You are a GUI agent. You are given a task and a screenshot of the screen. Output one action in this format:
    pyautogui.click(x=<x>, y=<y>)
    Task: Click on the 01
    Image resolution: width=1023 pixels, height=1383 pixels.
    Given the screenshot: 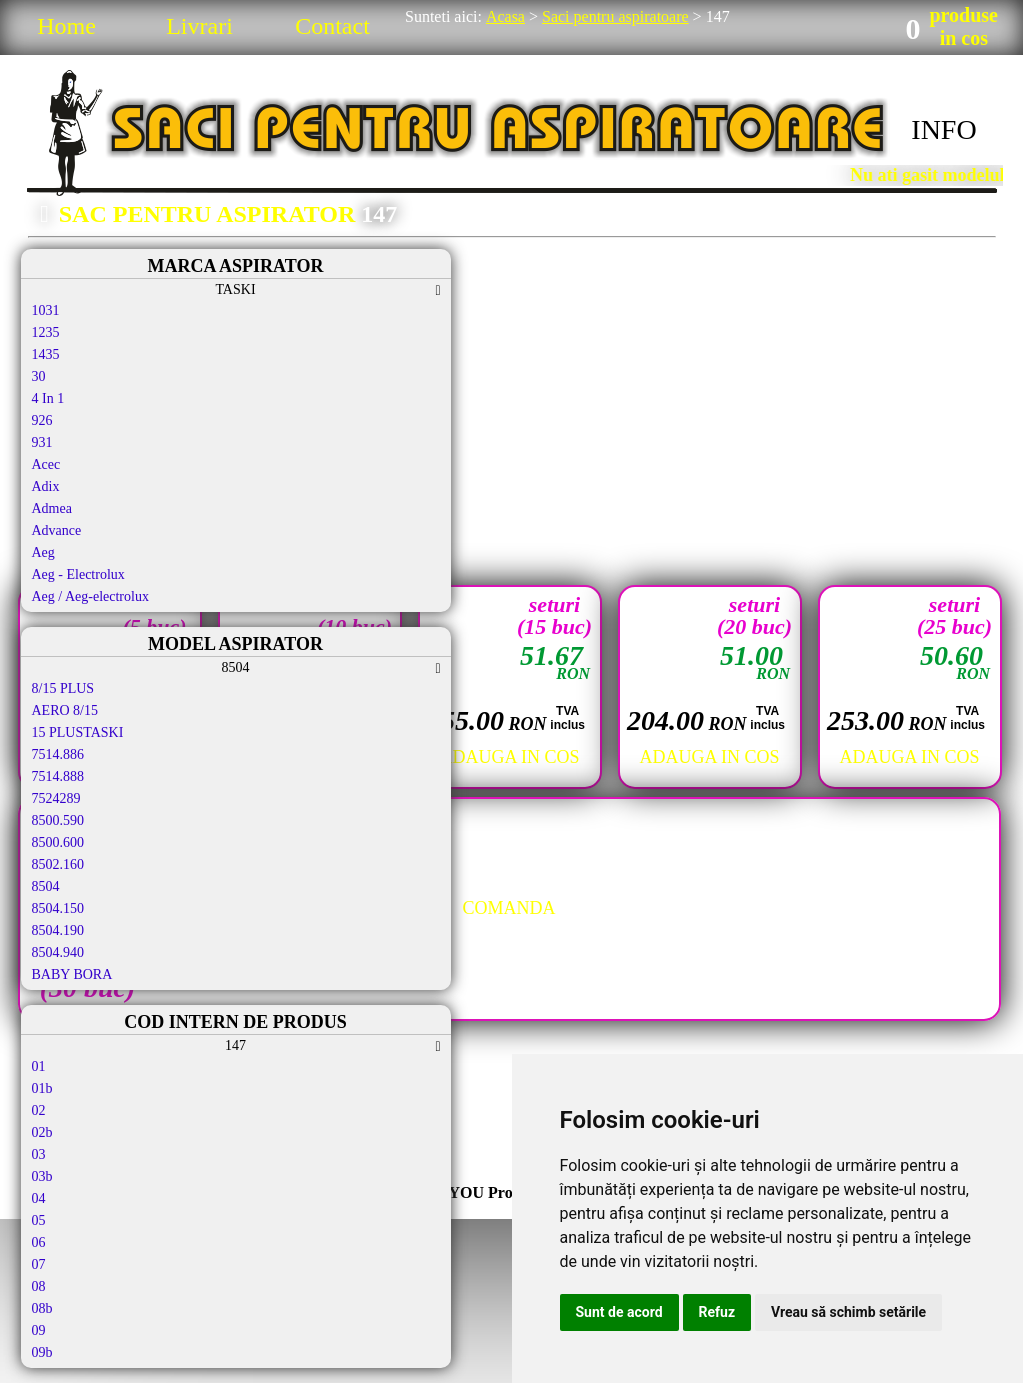 What is the action you would take?
    pyautogui.click(x=39, y=1066)
    